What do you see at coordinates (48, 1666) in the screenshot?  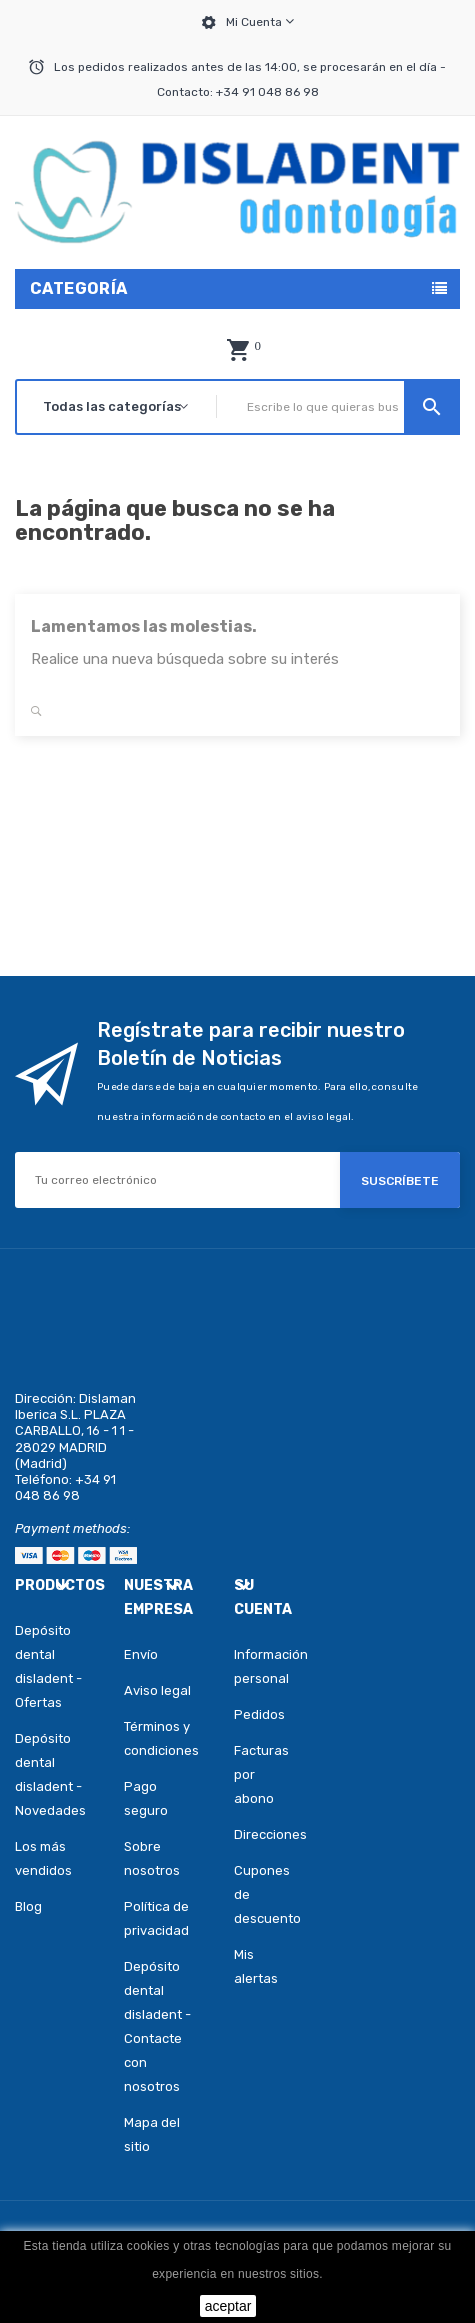 I see `Depósito dental disladent - Ofertas` at bounding box center [48, 1666].